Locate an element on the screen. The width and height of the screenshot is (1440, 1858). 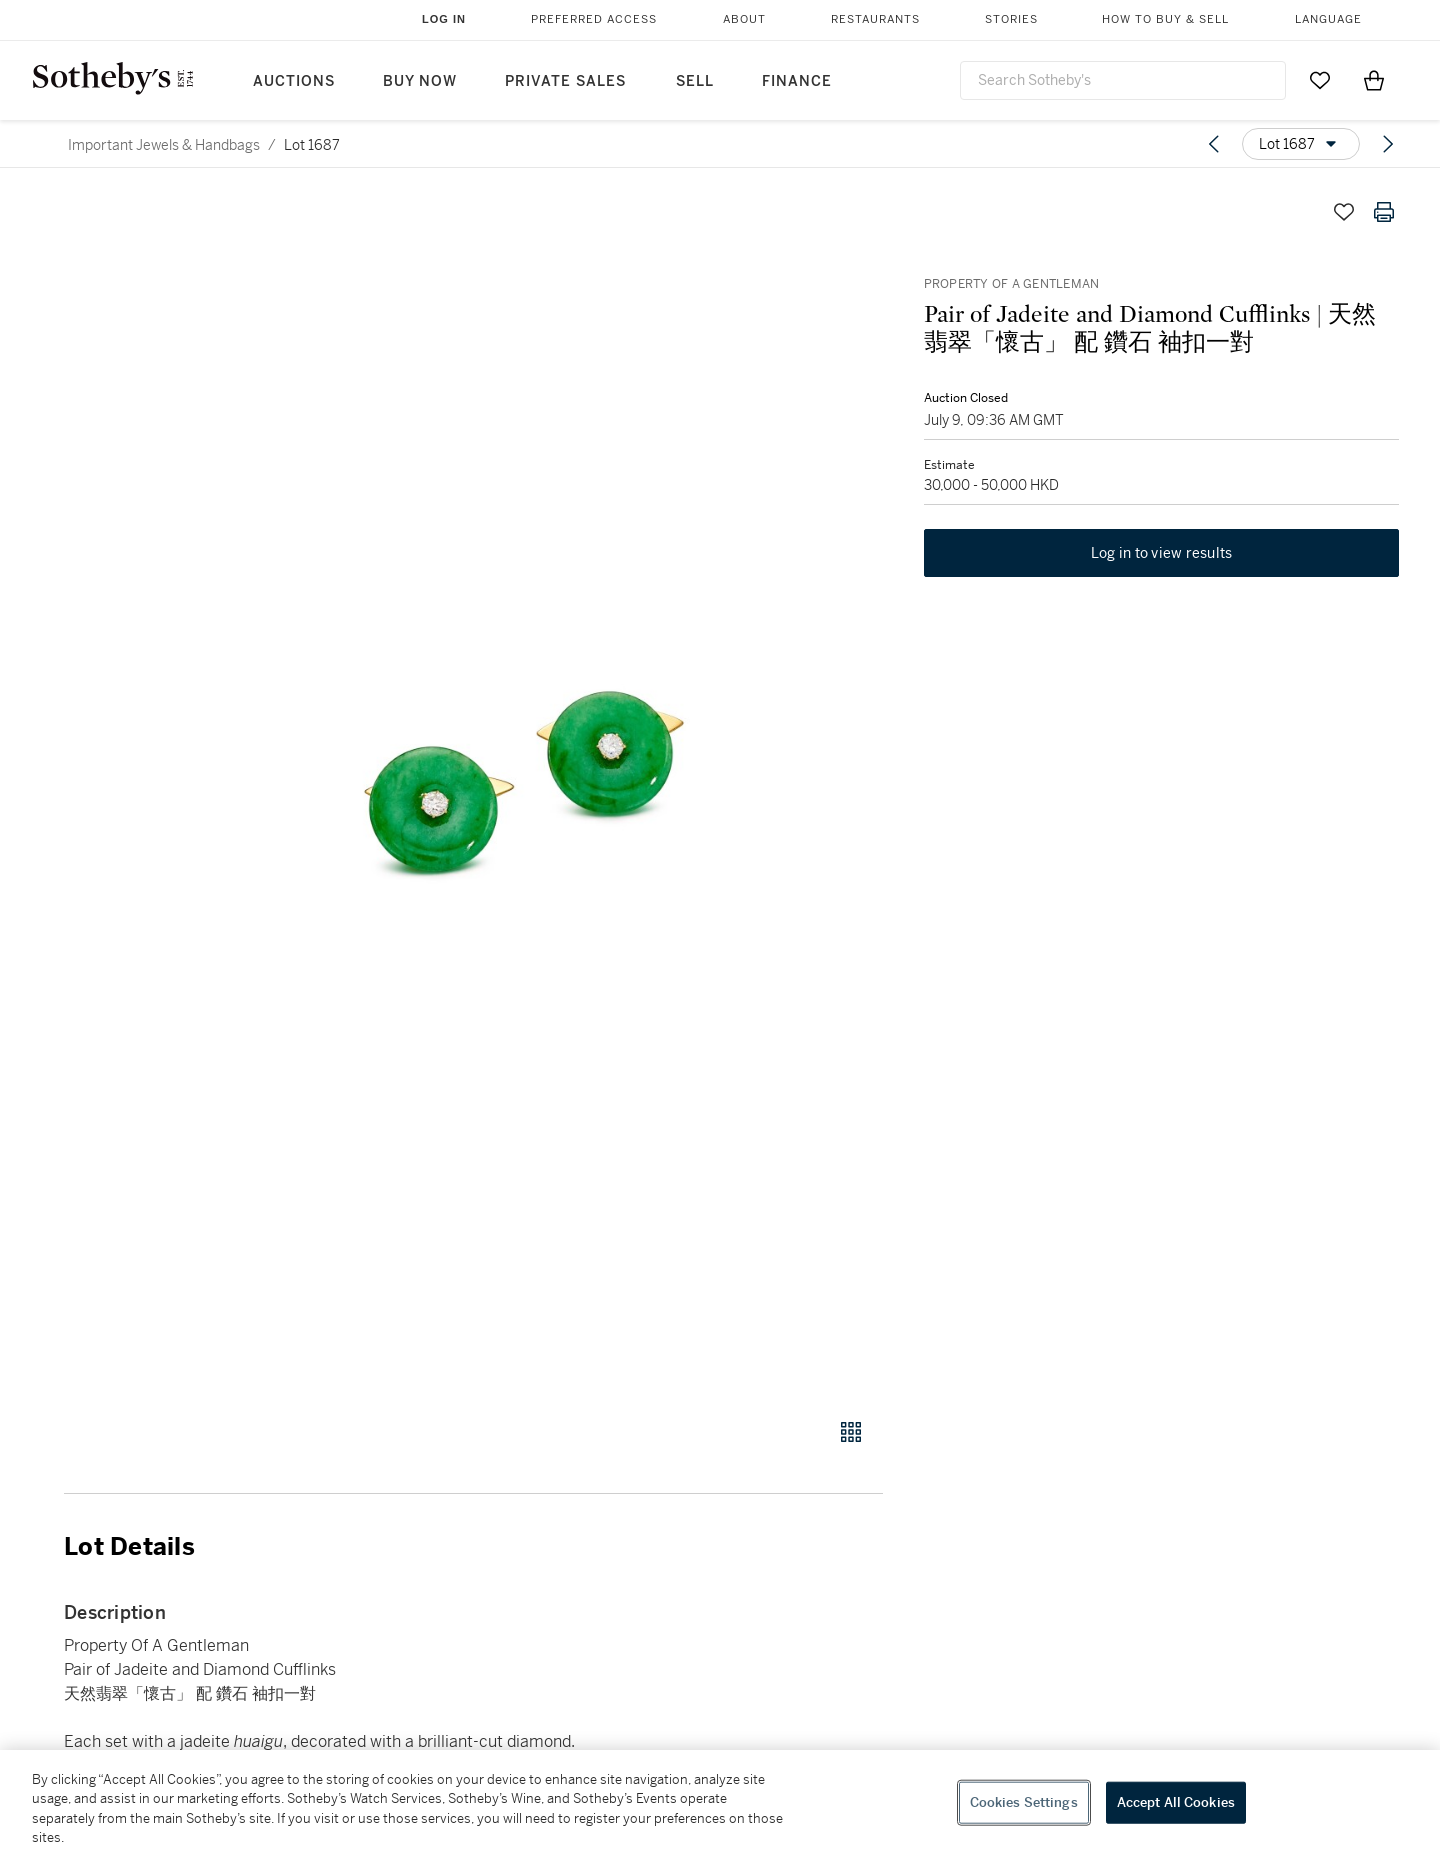
[Print lot details] is located at coordinates (1384, 212).